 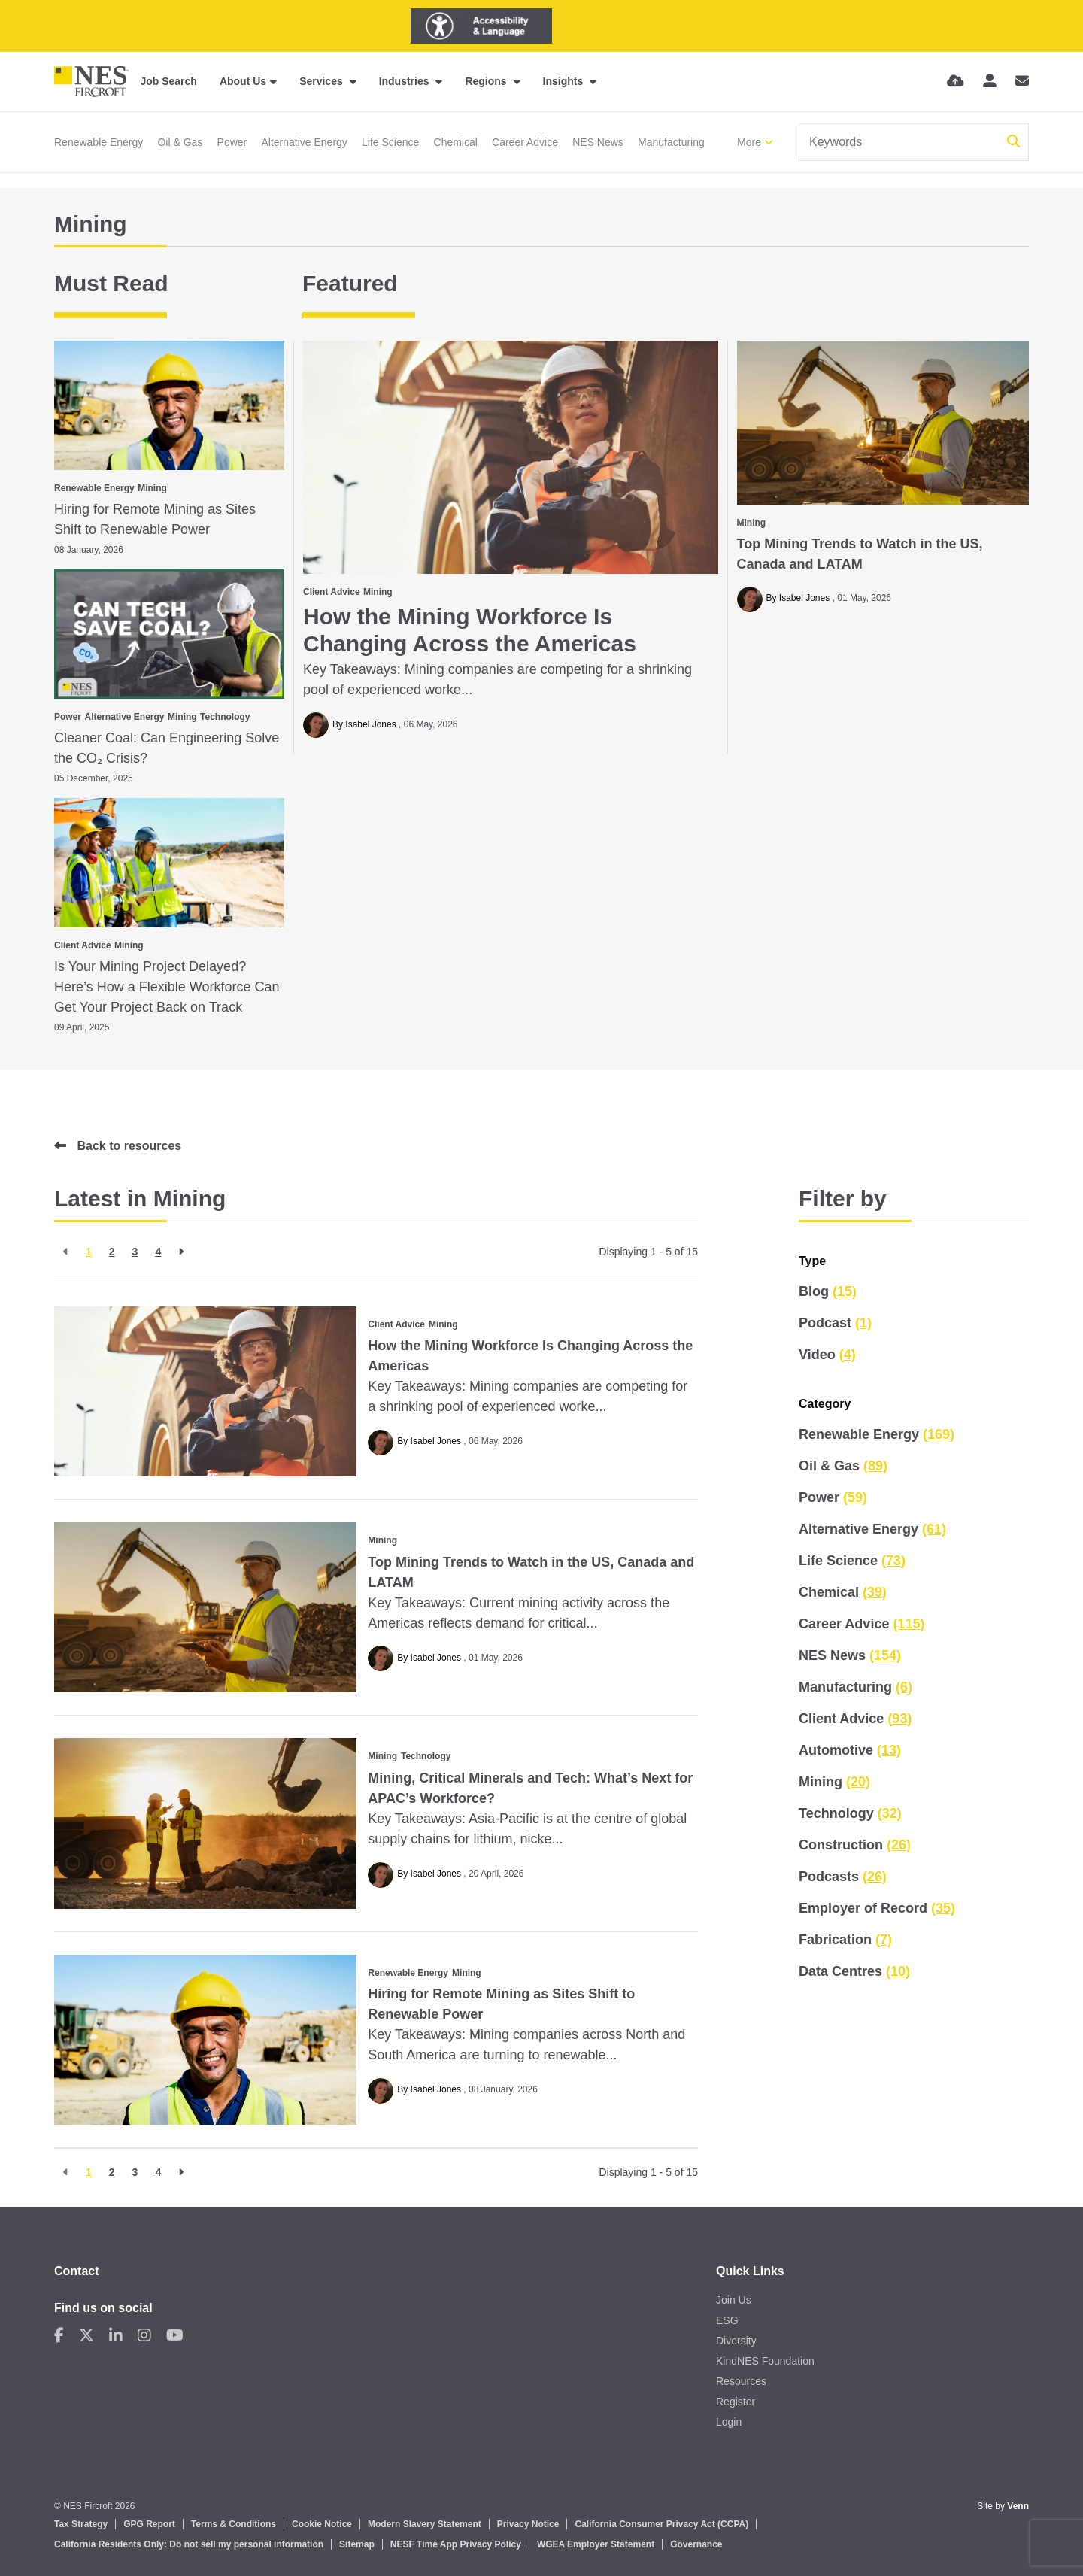 What do you see at coordinates (243, 81) in the screenshot?
I see `About Us` at bounding box center [243, 81].